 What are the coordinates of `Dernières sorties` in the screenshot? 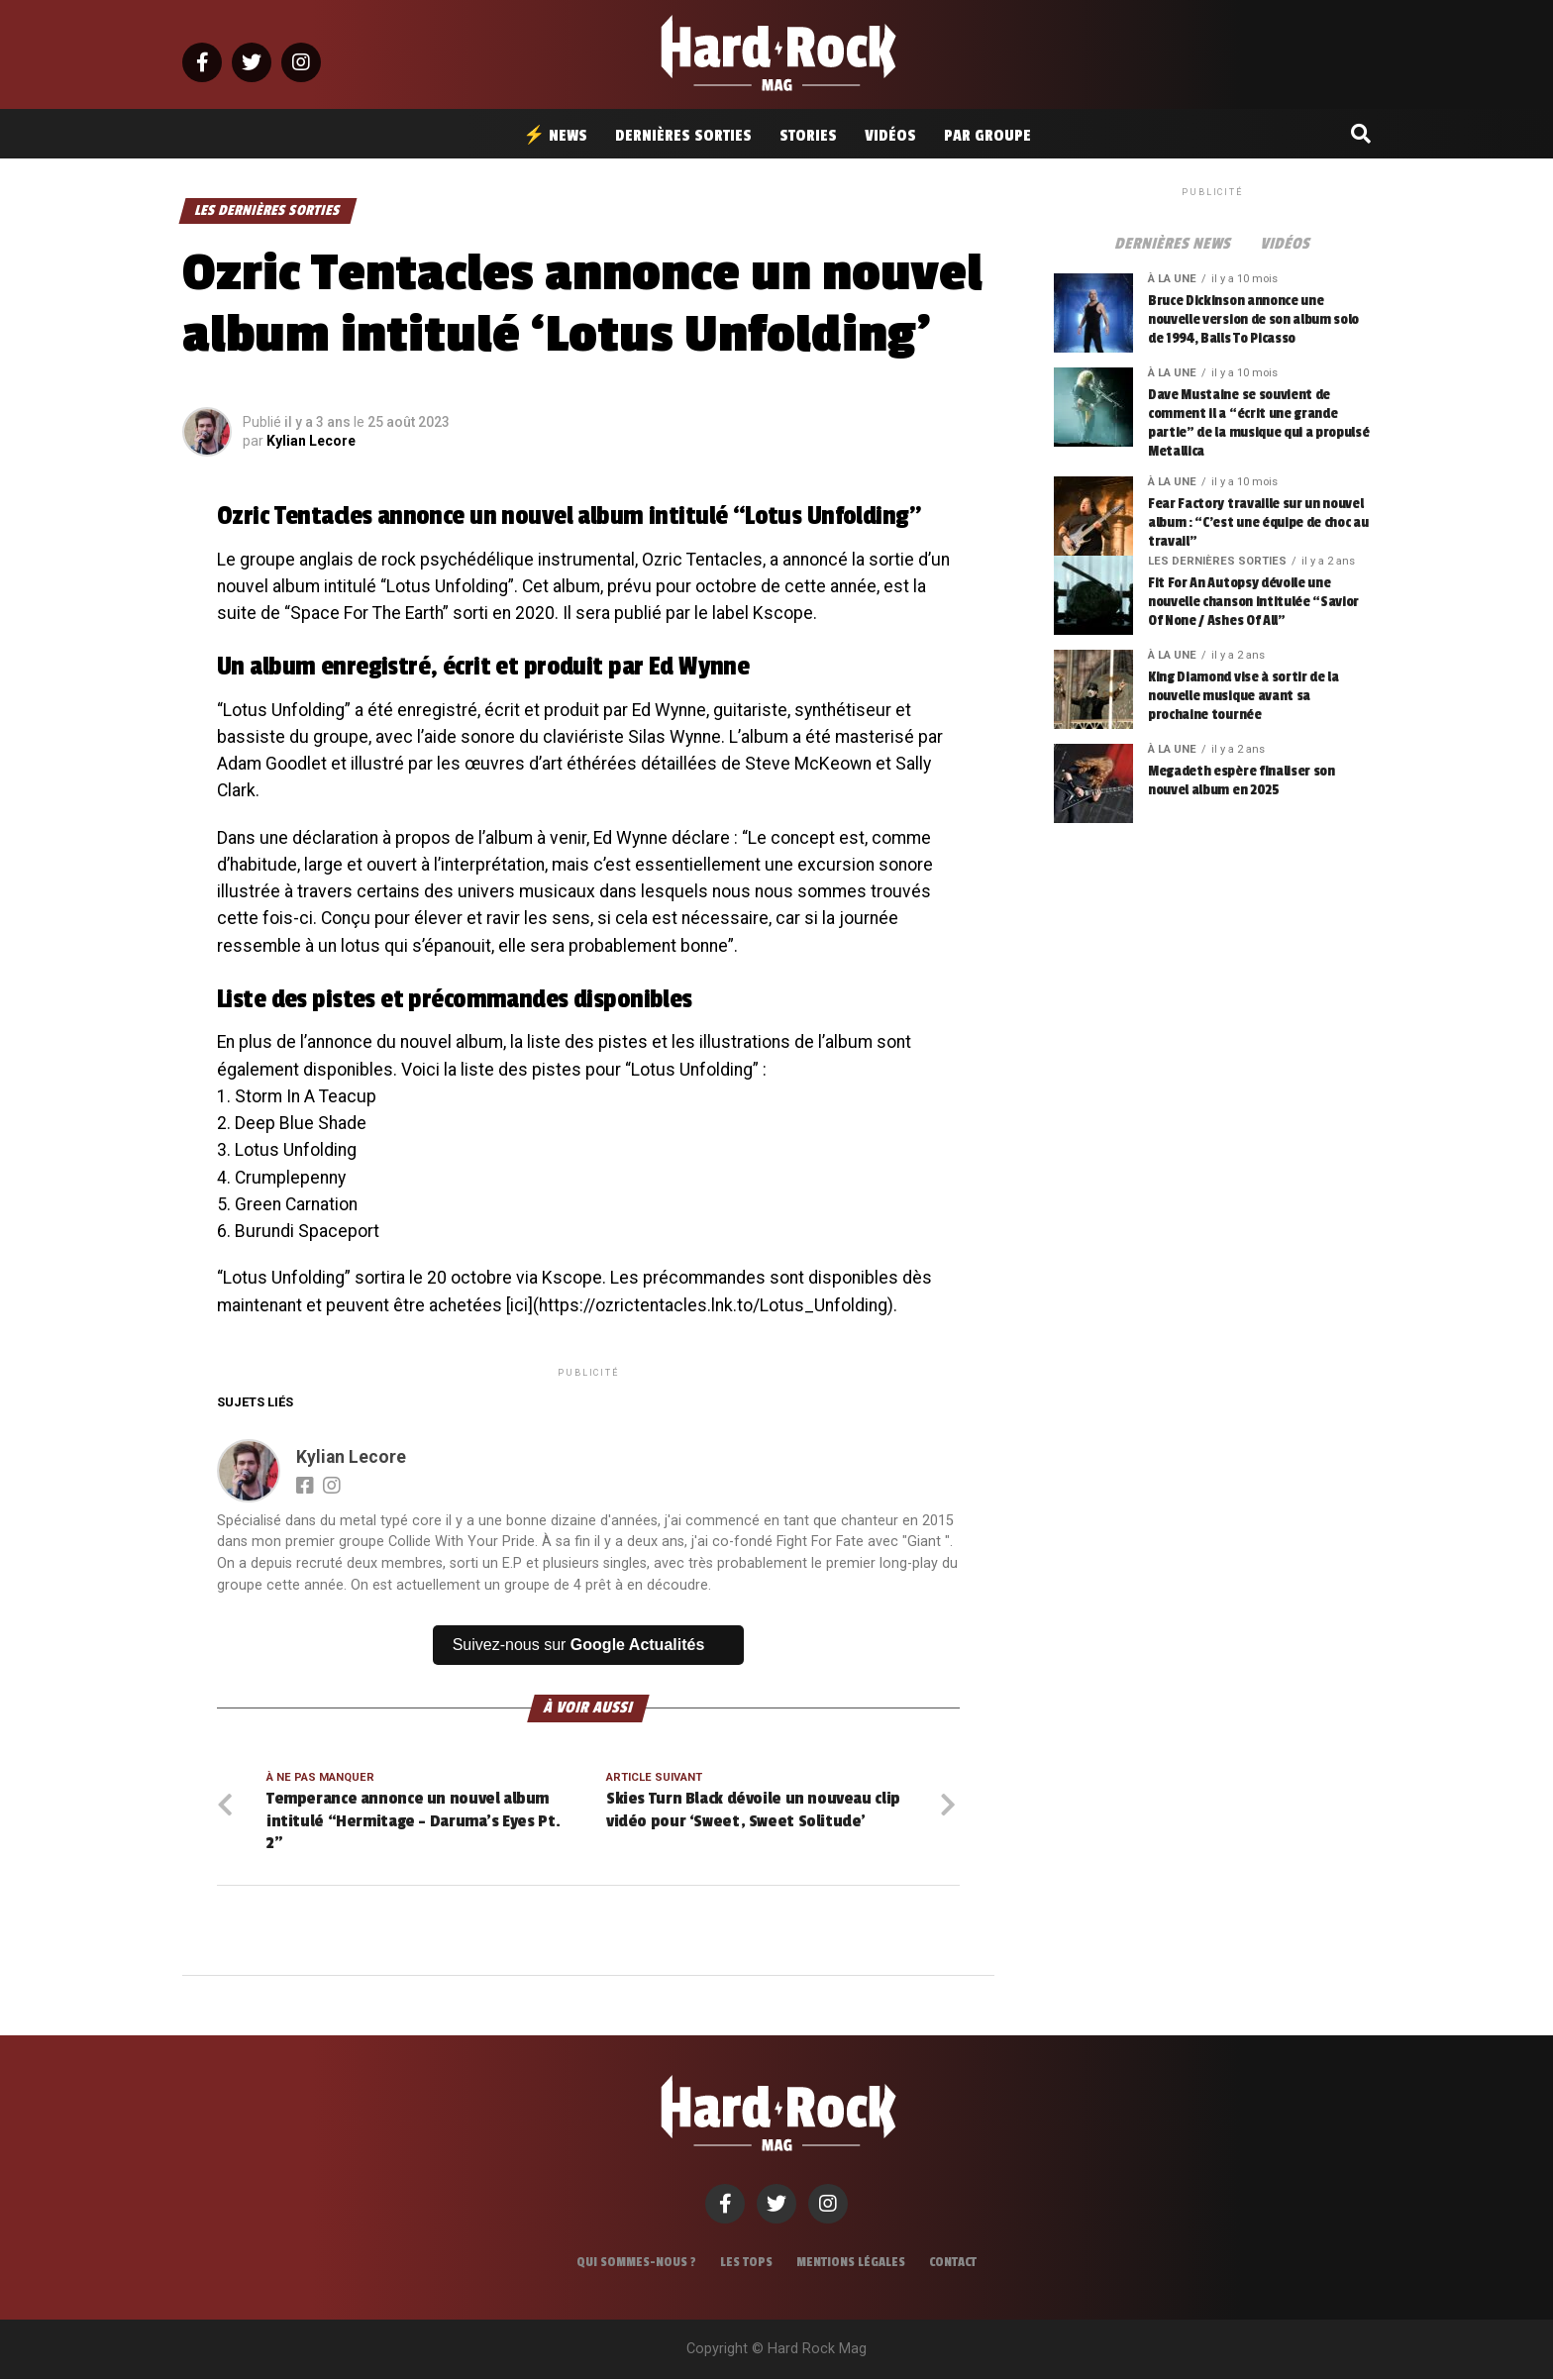 It's located at (683, 136).